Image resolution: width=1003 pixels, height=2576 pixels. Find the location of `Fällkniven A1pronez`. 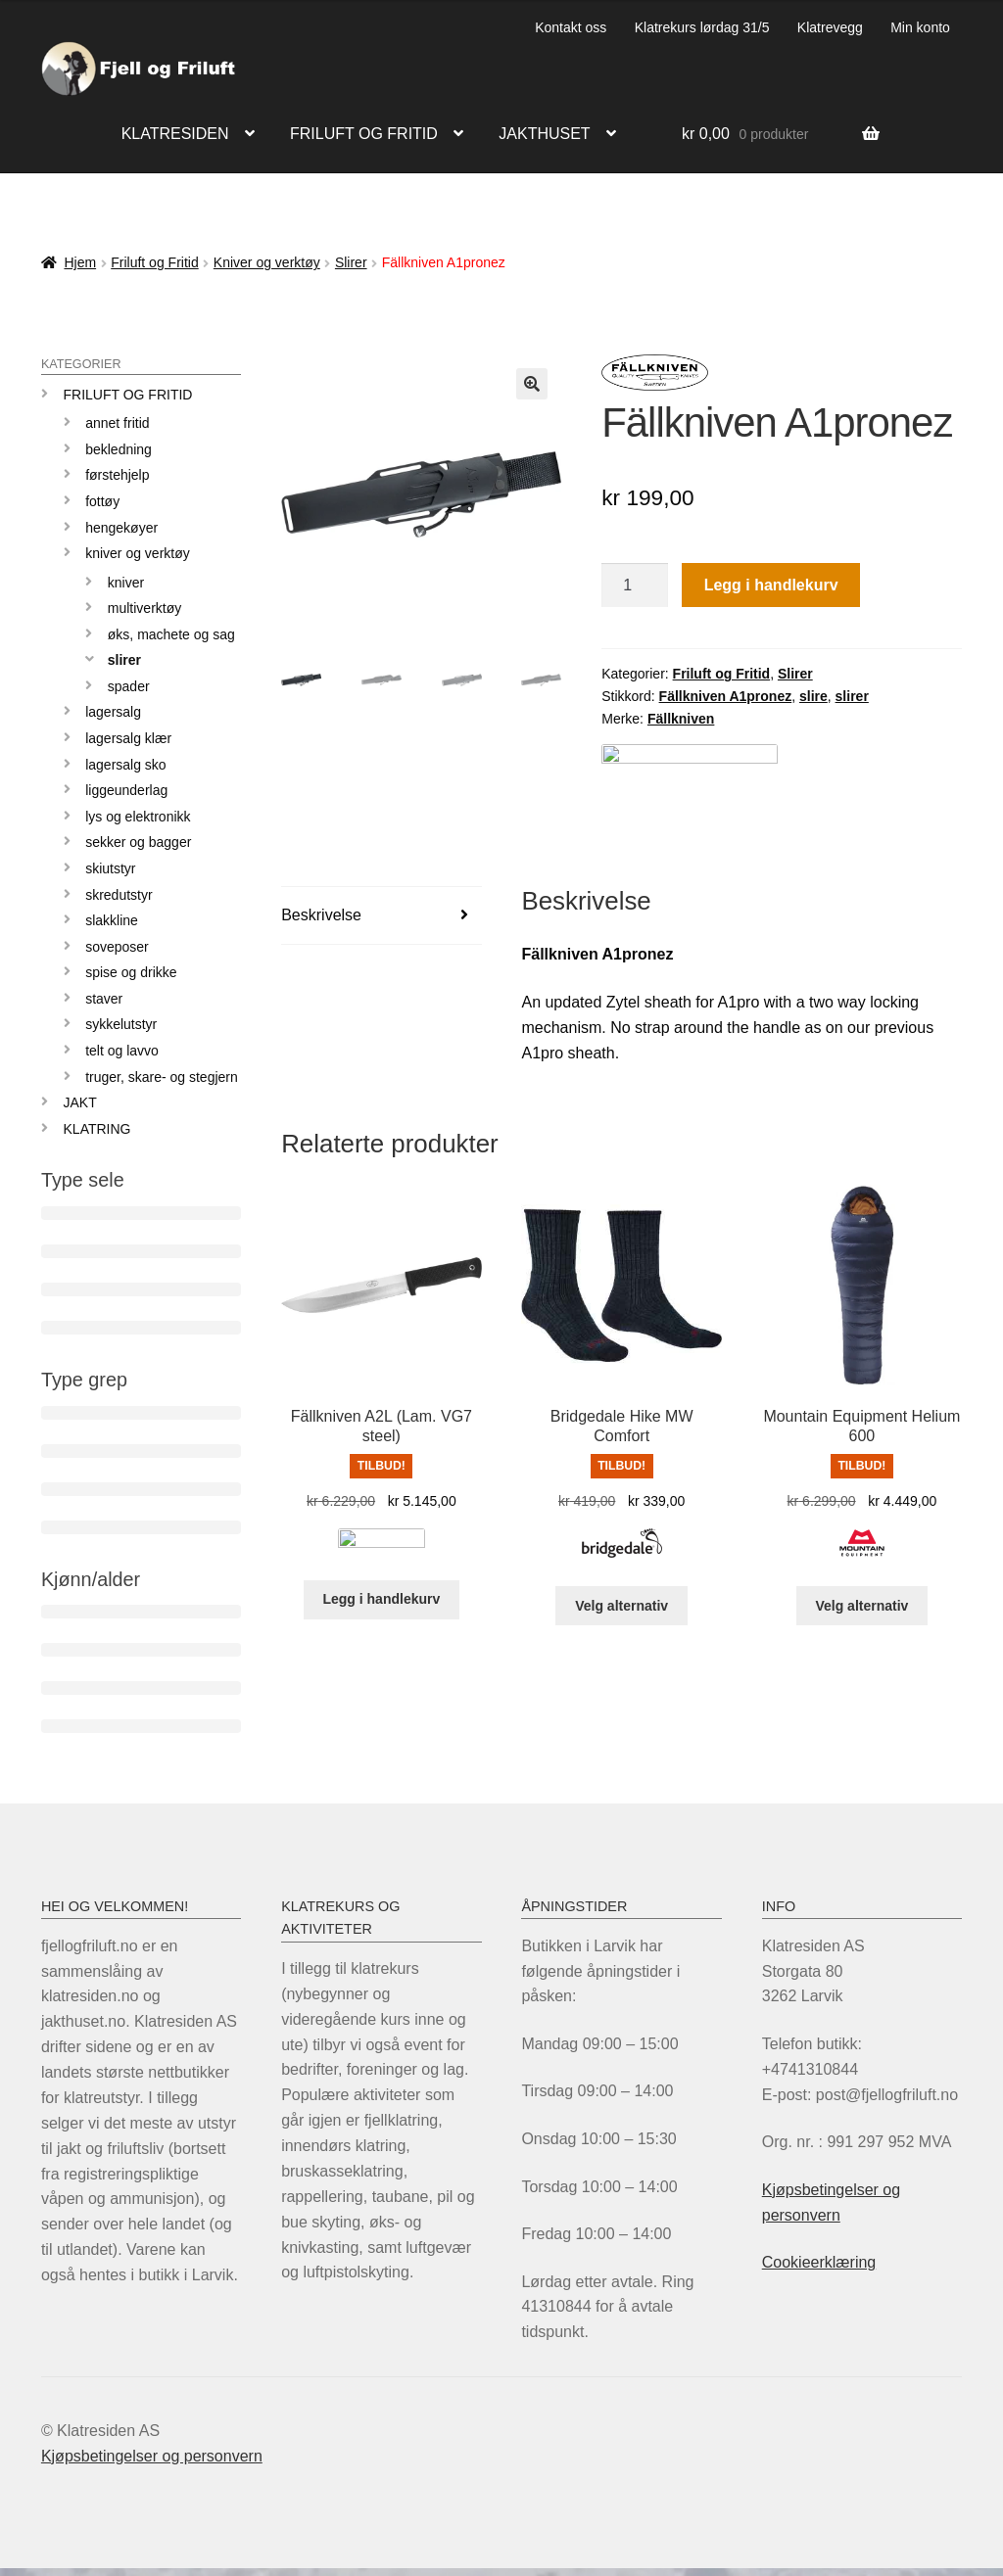

Fällkniven A1pronez is located at coordinates (725, 696).